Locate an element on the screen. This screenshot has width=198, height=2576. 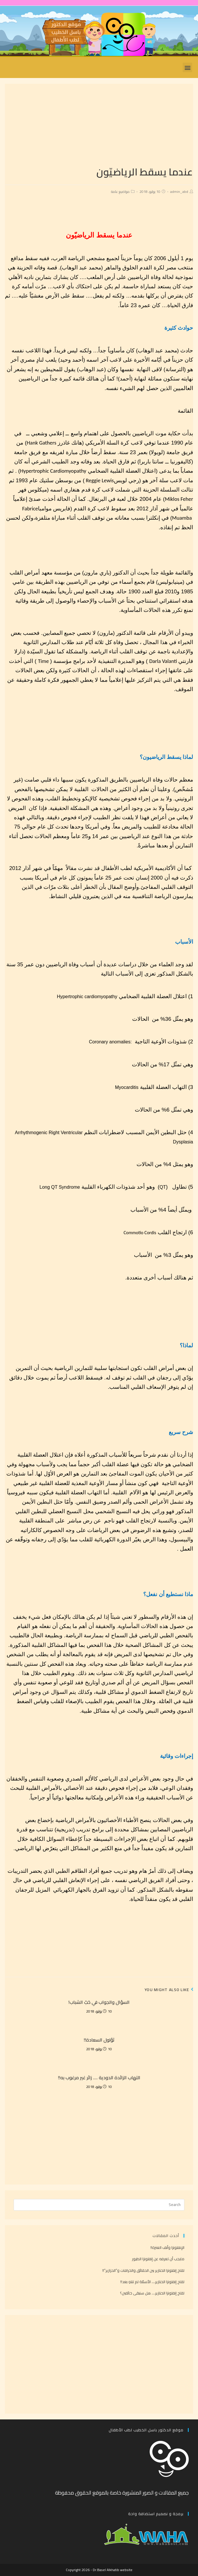
السؤال والجواب في حَبّ الشباب! is located at coordinates (99, 2002).